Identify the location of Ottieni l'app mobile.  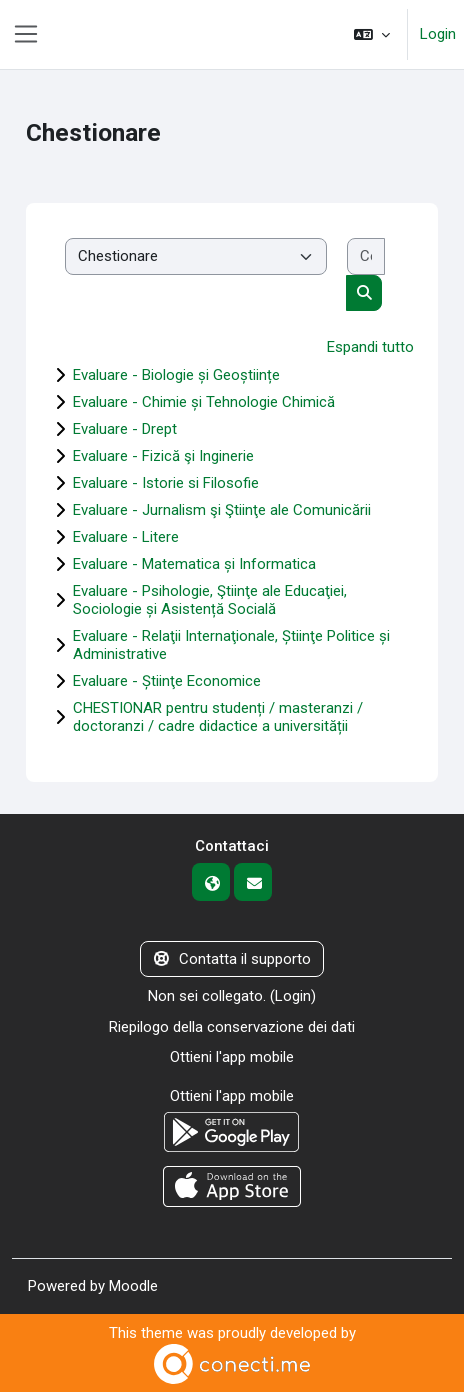
(232, 1057).